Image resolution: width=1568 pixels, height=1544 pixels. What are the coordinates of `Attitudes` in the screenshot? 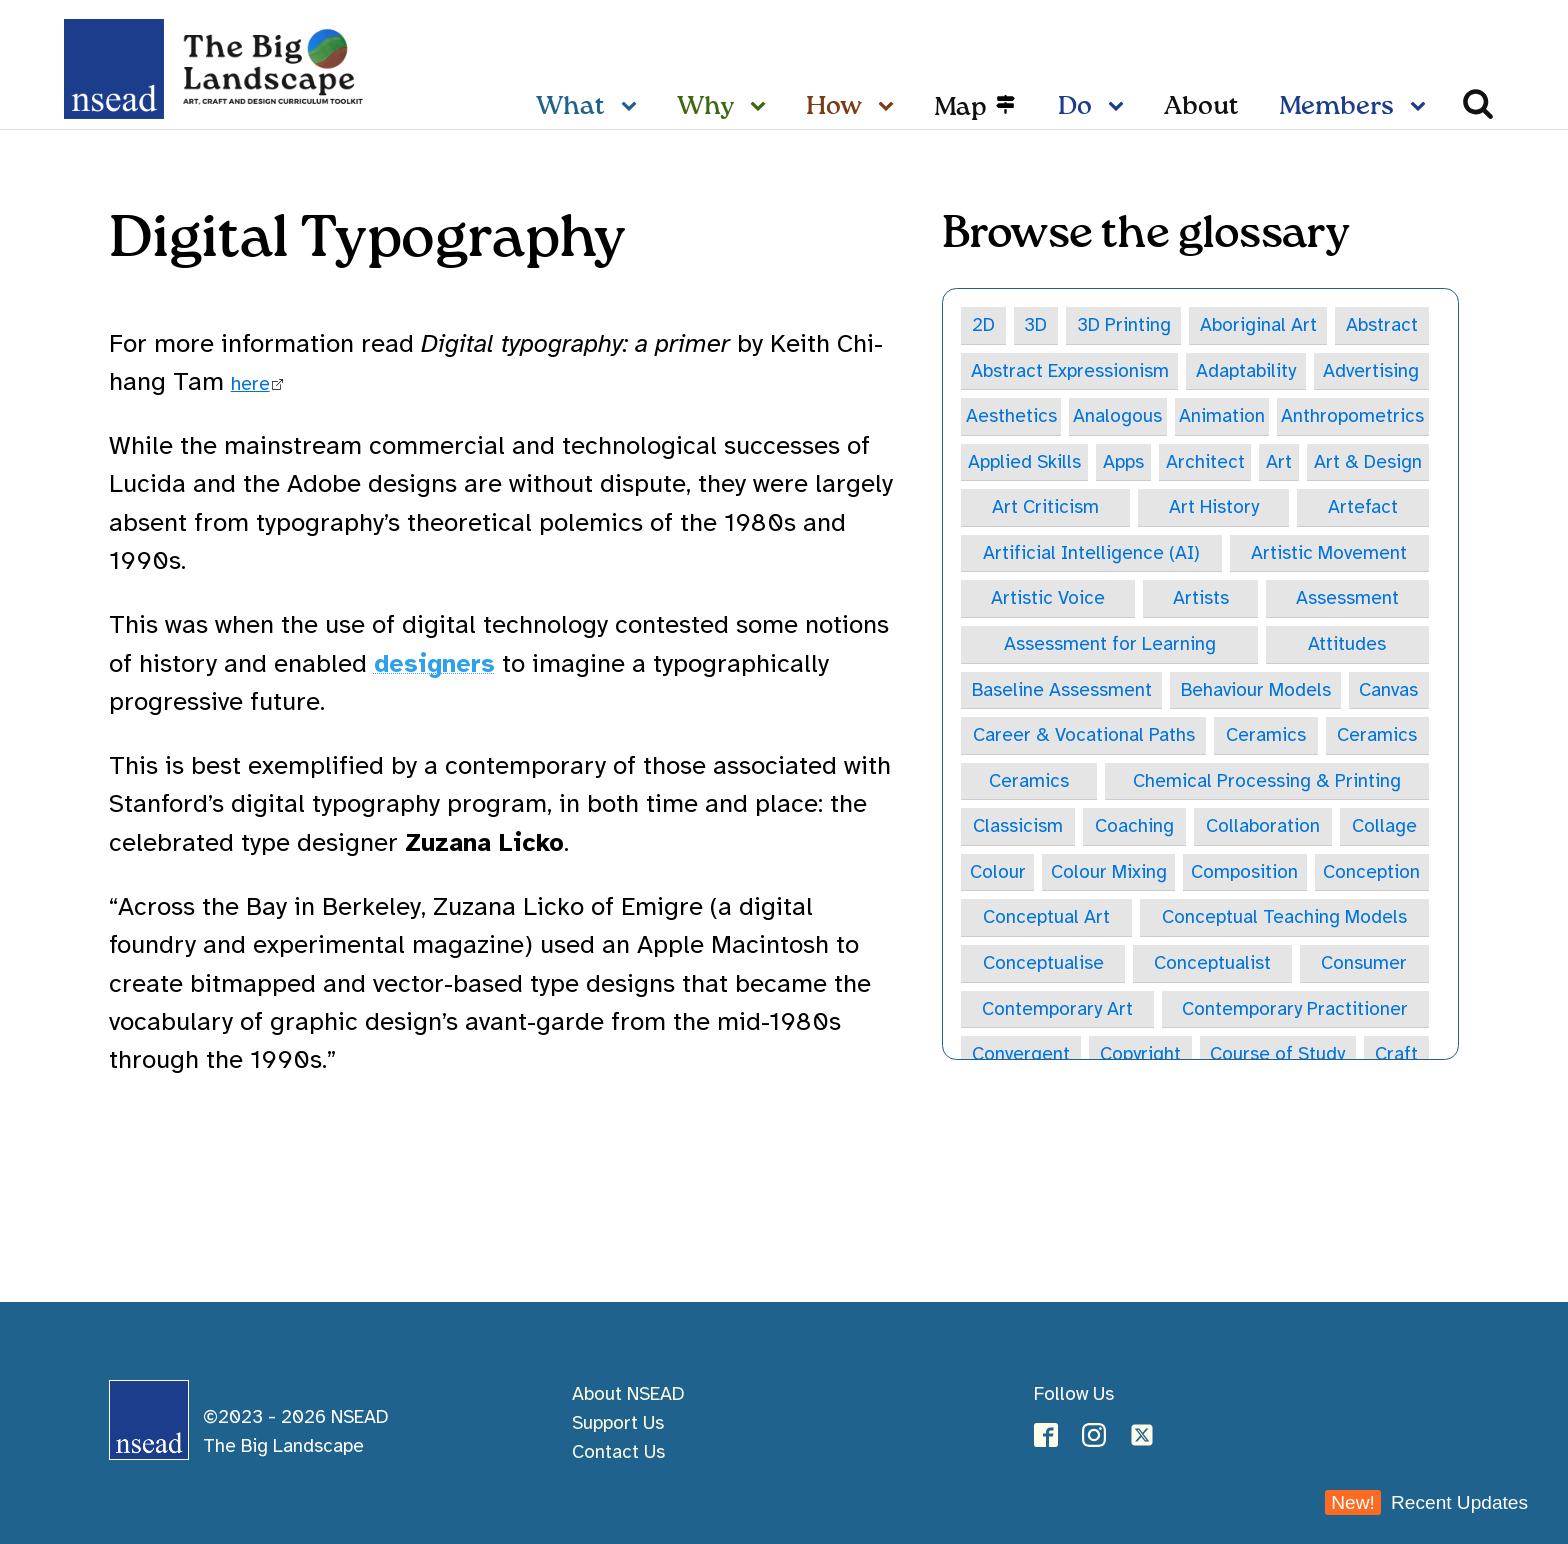 It's located at (1347, 645).